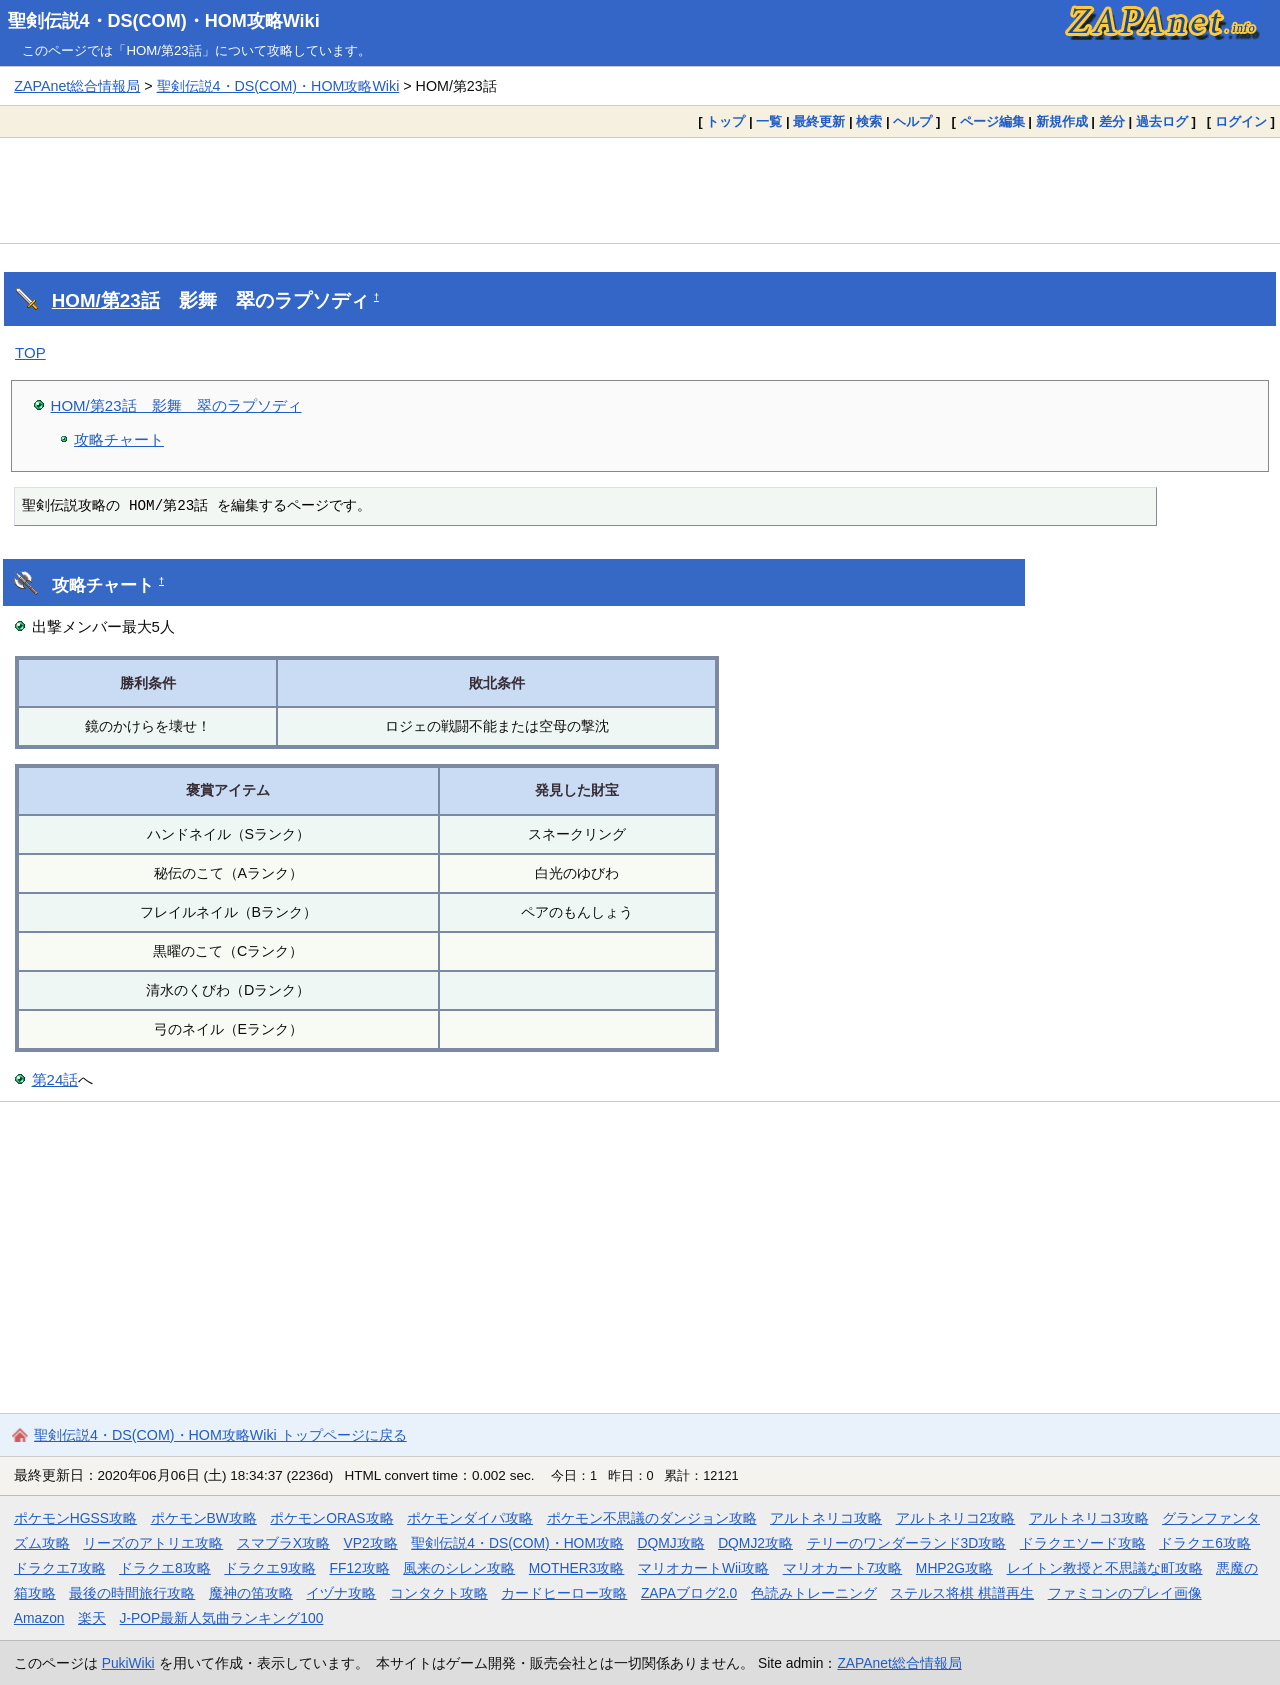  What do you see at coordinates (371, 1543) in the screenshot?
I see `VP2攻略` at bounding box center [371, 1543].